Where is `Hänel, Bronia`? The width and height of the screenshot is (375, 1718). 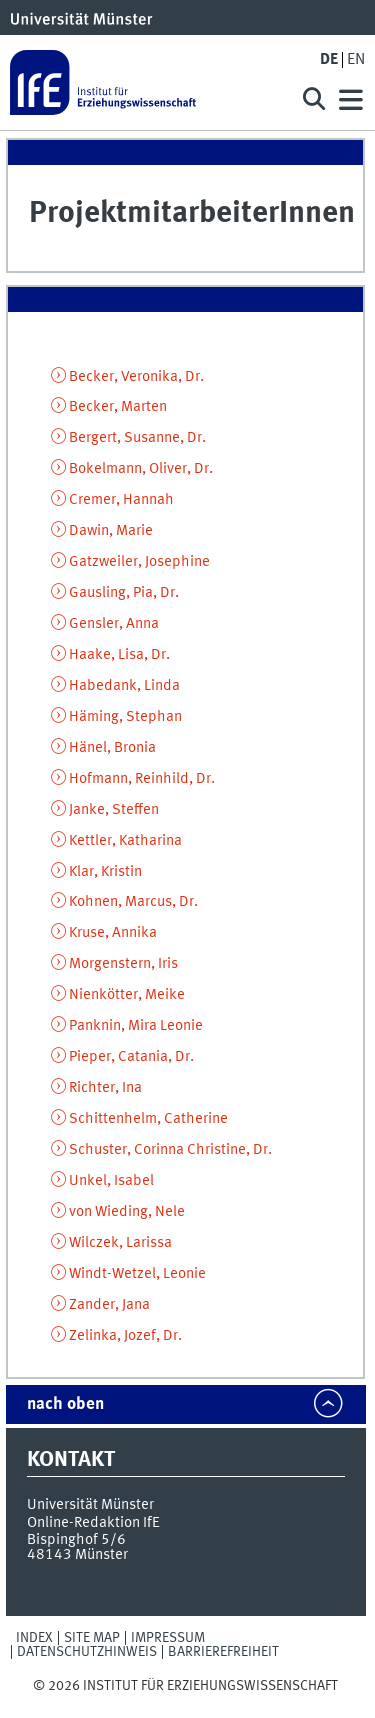 Hänel, Bronia is located at coordinates (112, 748).